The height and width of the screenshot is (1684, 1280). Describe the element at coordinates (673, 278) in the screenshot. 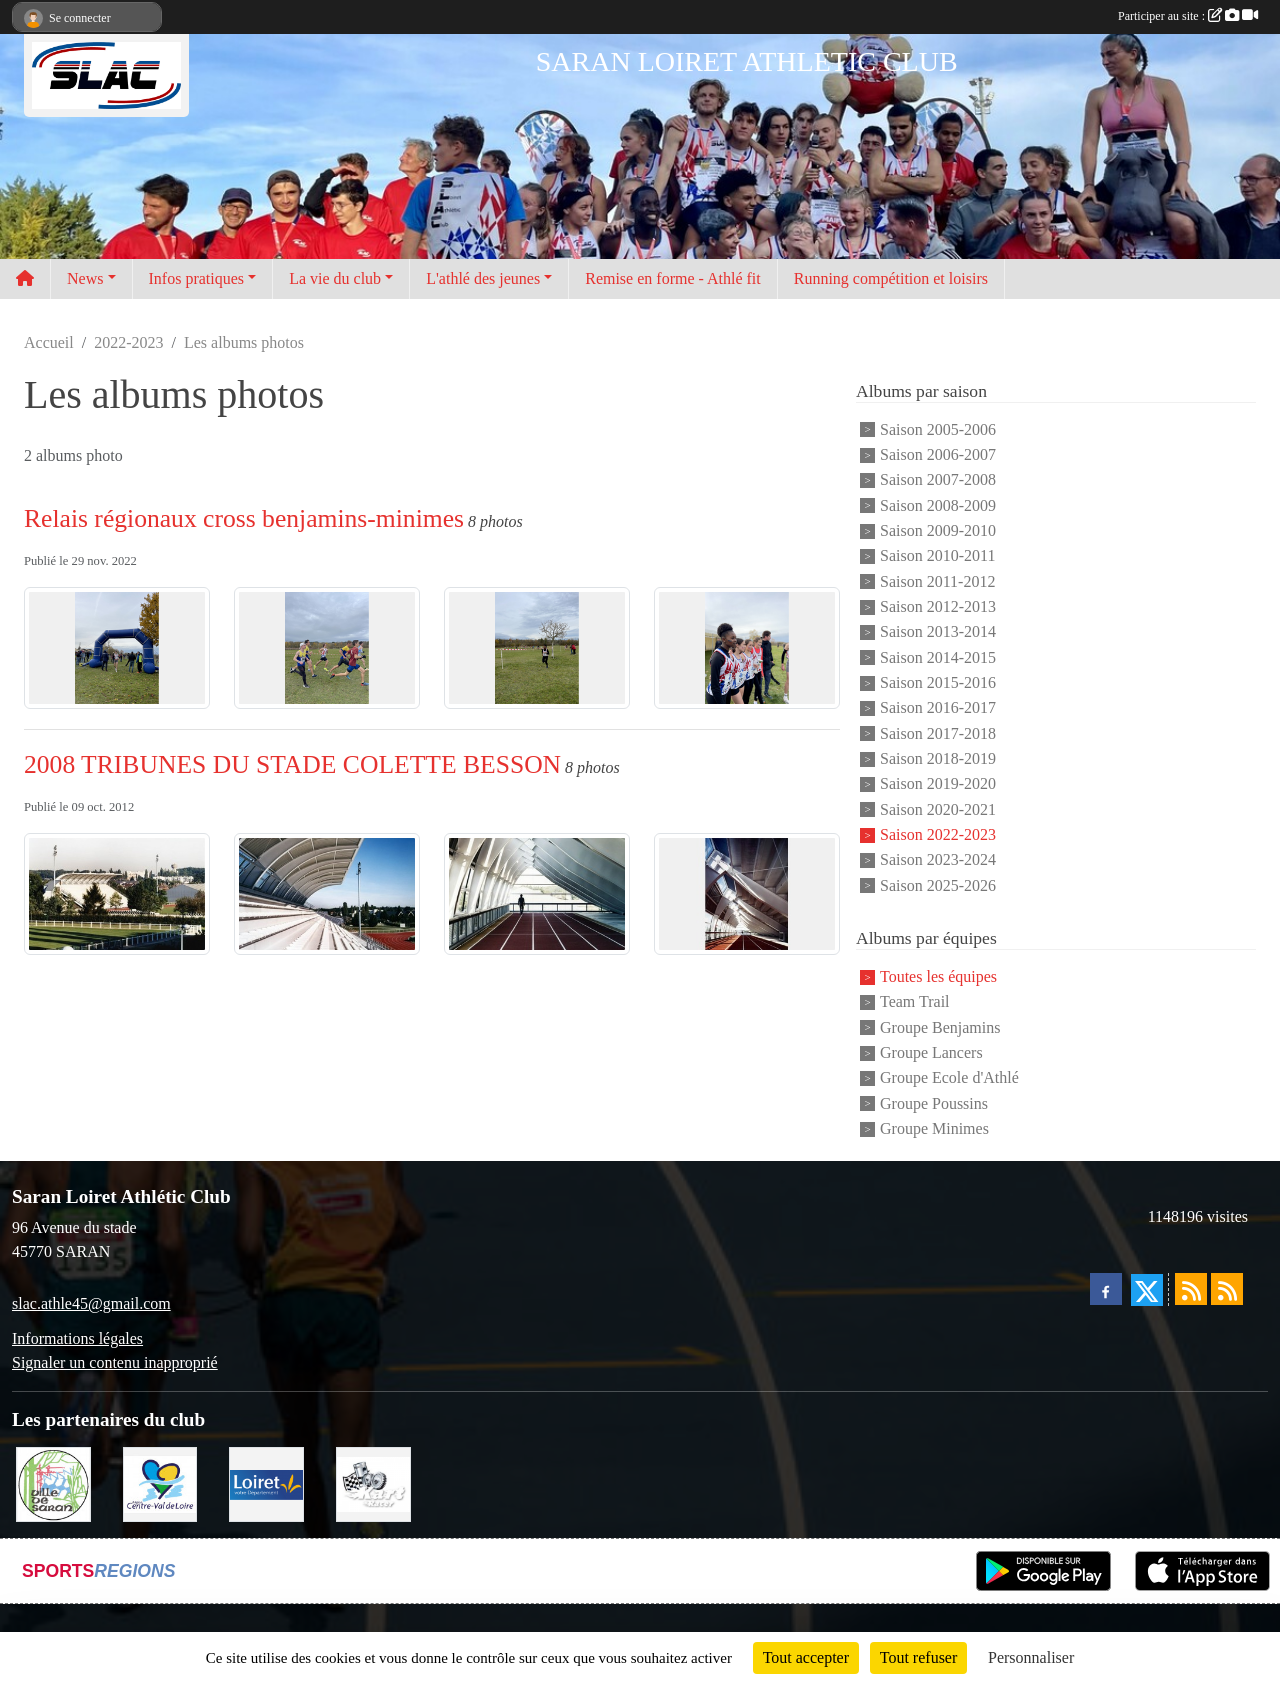

I see `Remise en forme - Athlé fit` at that location.